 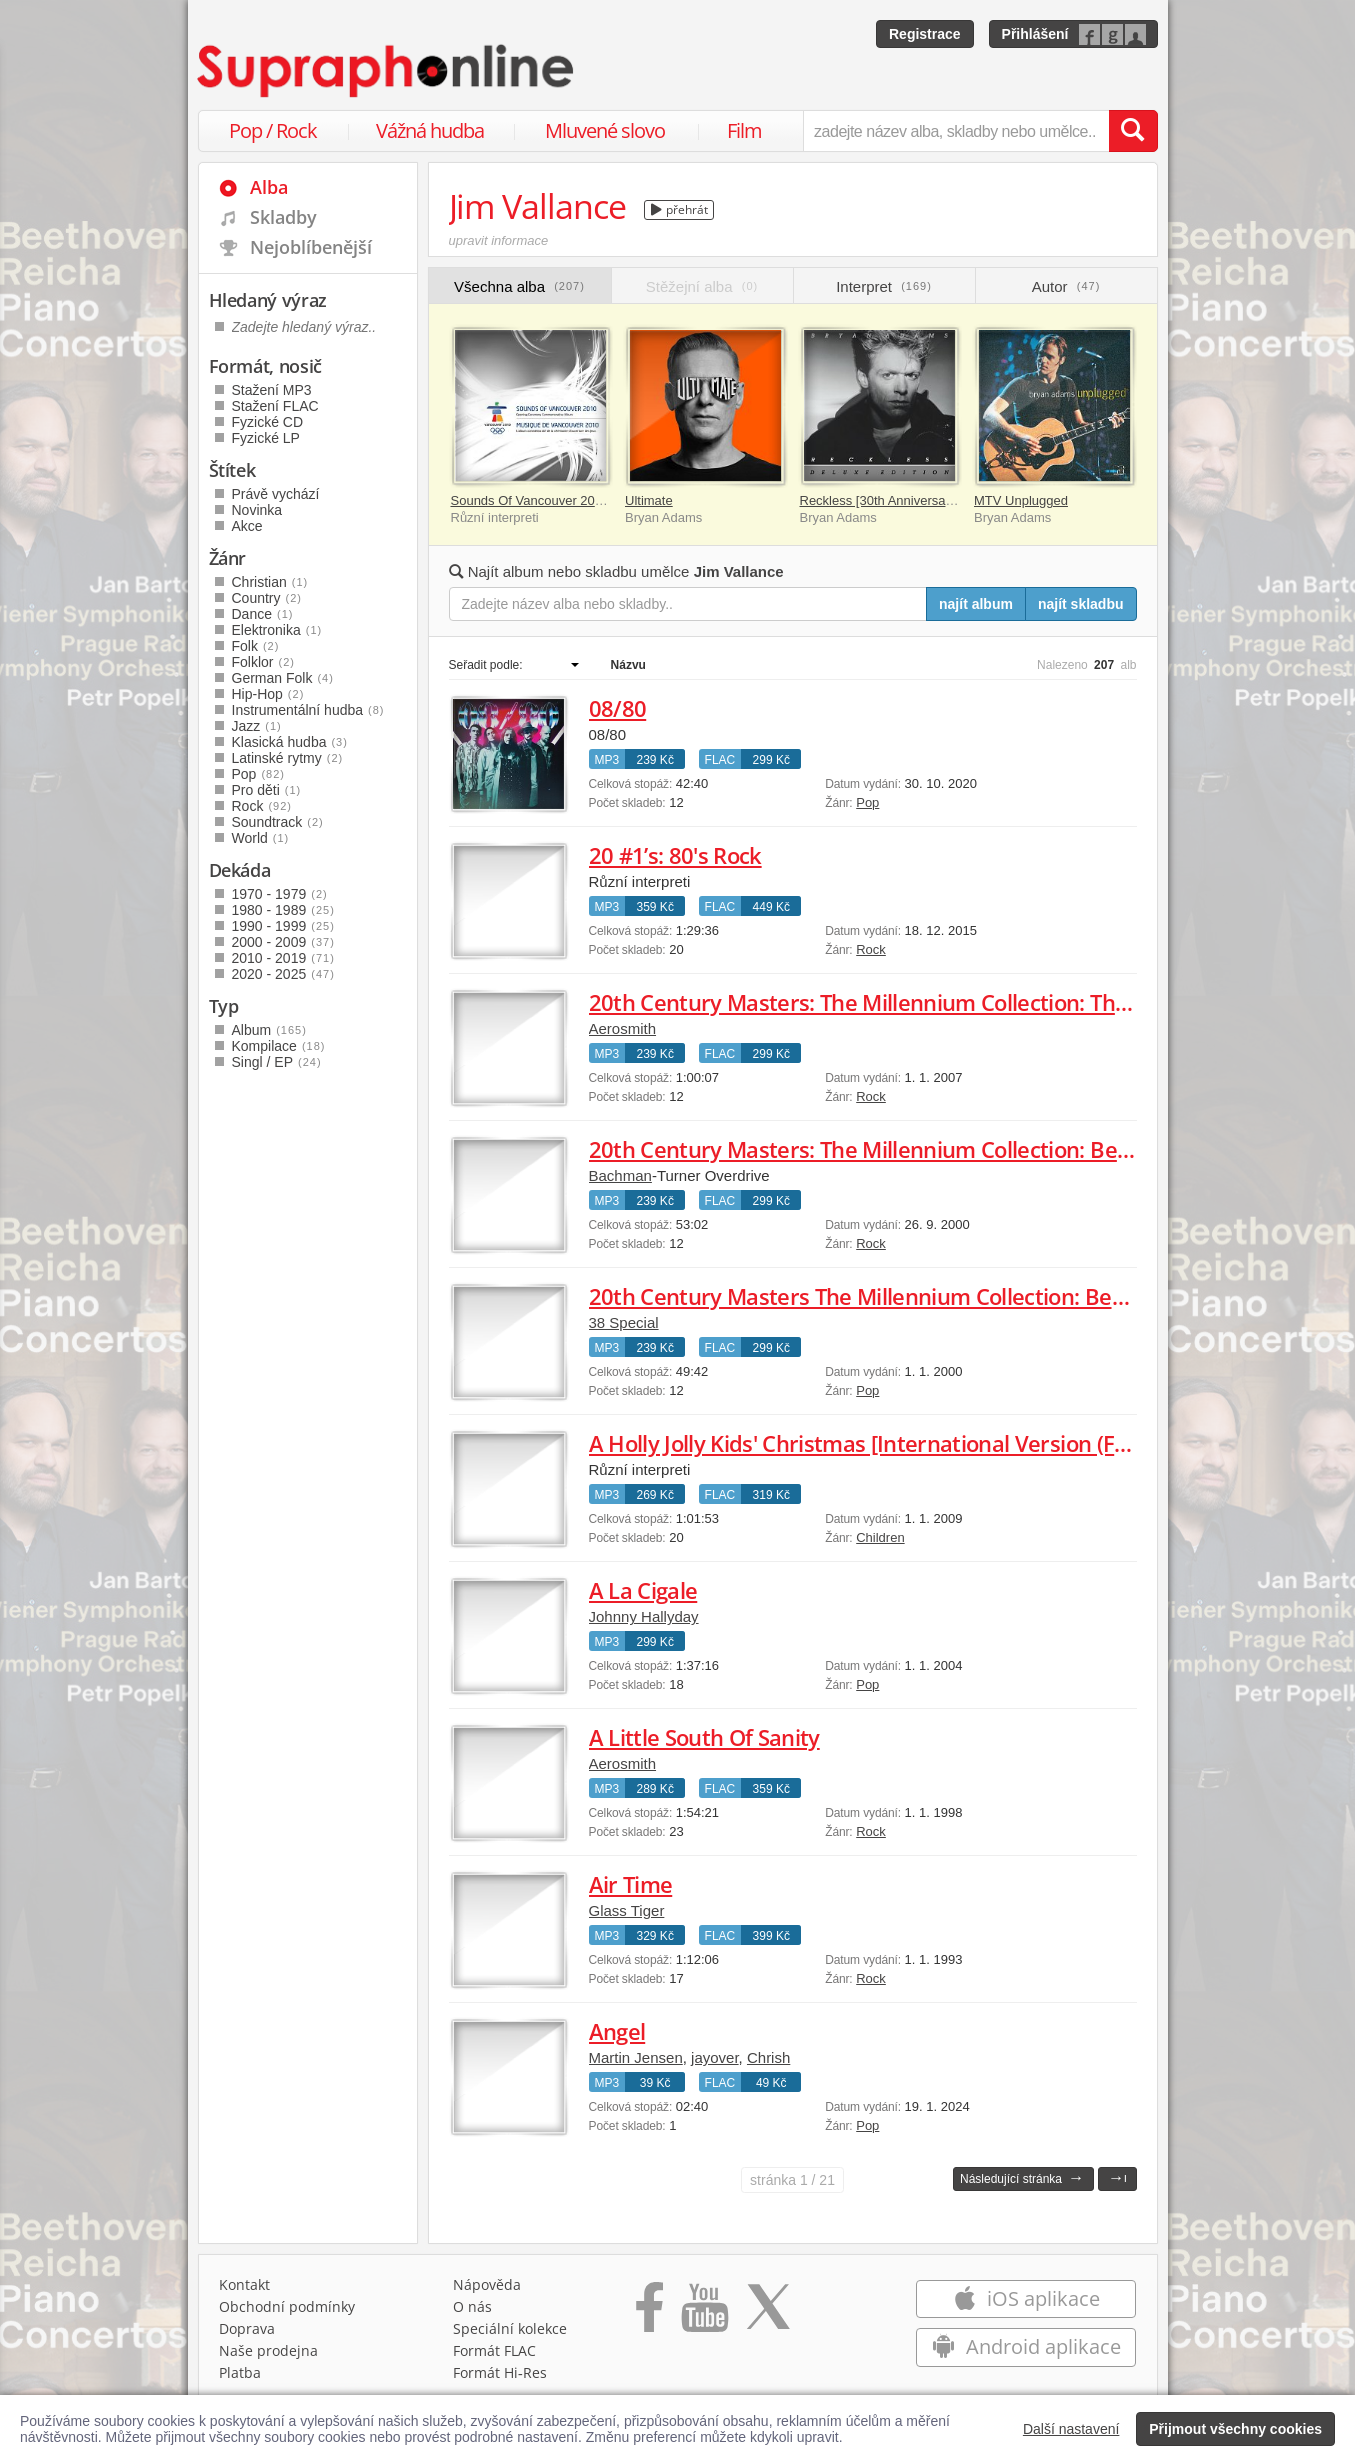 What do you see at coordinates (268, 422) in the screenshot?
I see `Fyzické CD` at bounding box center [268, 422].